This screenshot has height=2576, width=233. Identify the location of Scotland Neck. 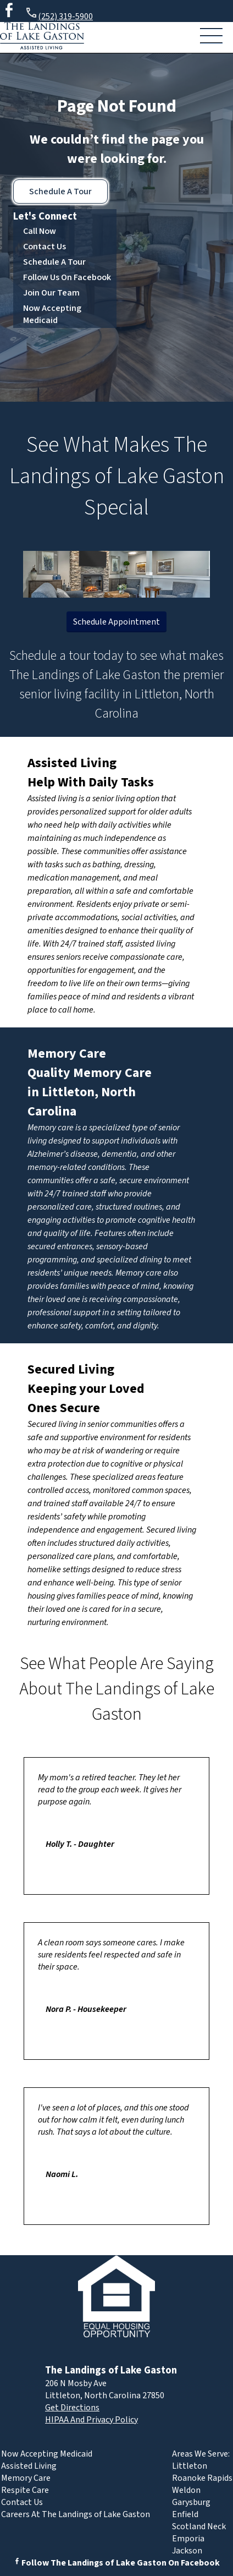
(199, 2526).